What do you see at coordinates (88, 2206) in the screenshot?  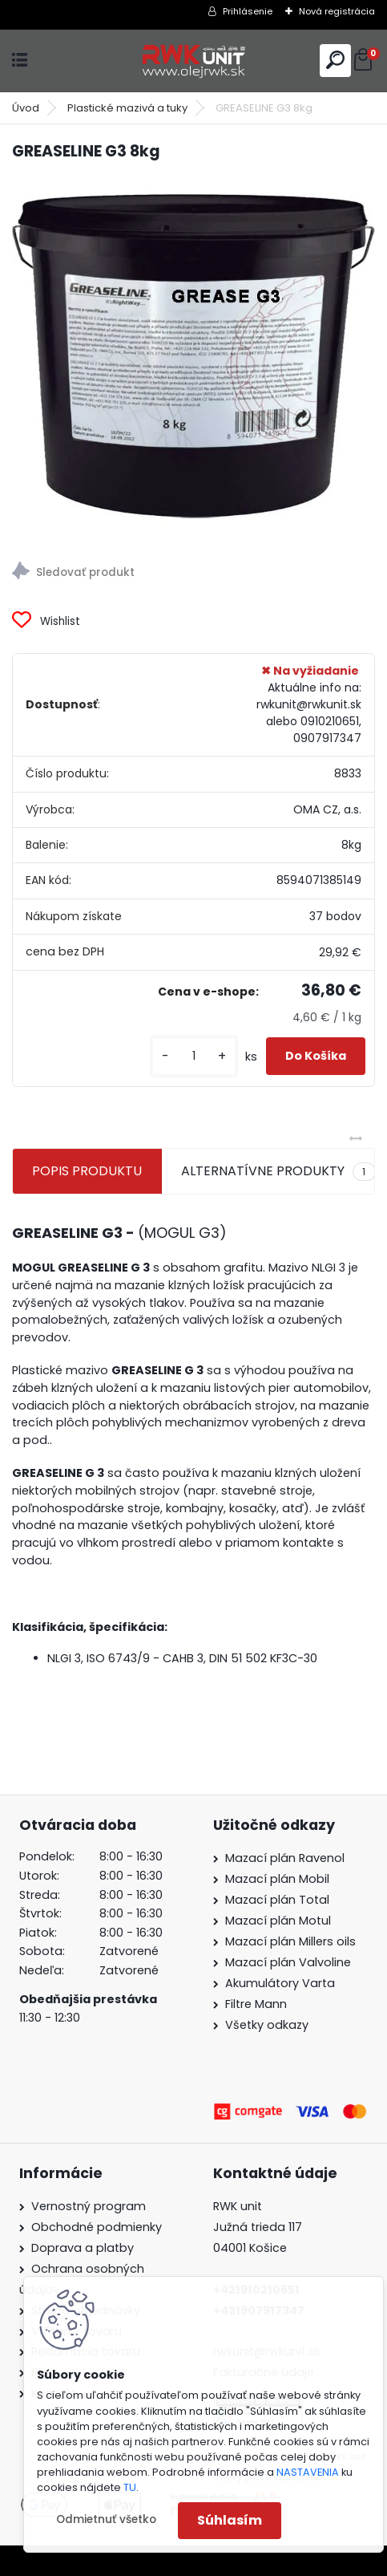 I see `Vernostný program` at bounding box center [88, 2206].